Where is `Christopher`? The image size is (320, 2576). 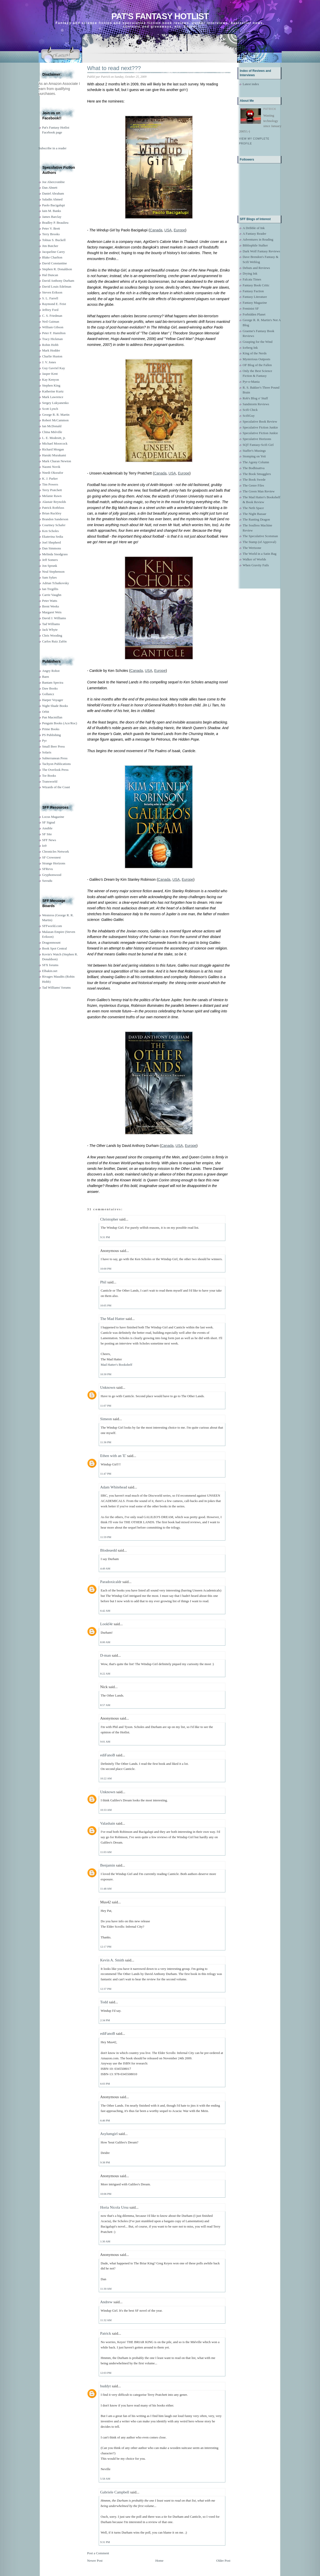
Christopher is located at coordinates (109, 1219).